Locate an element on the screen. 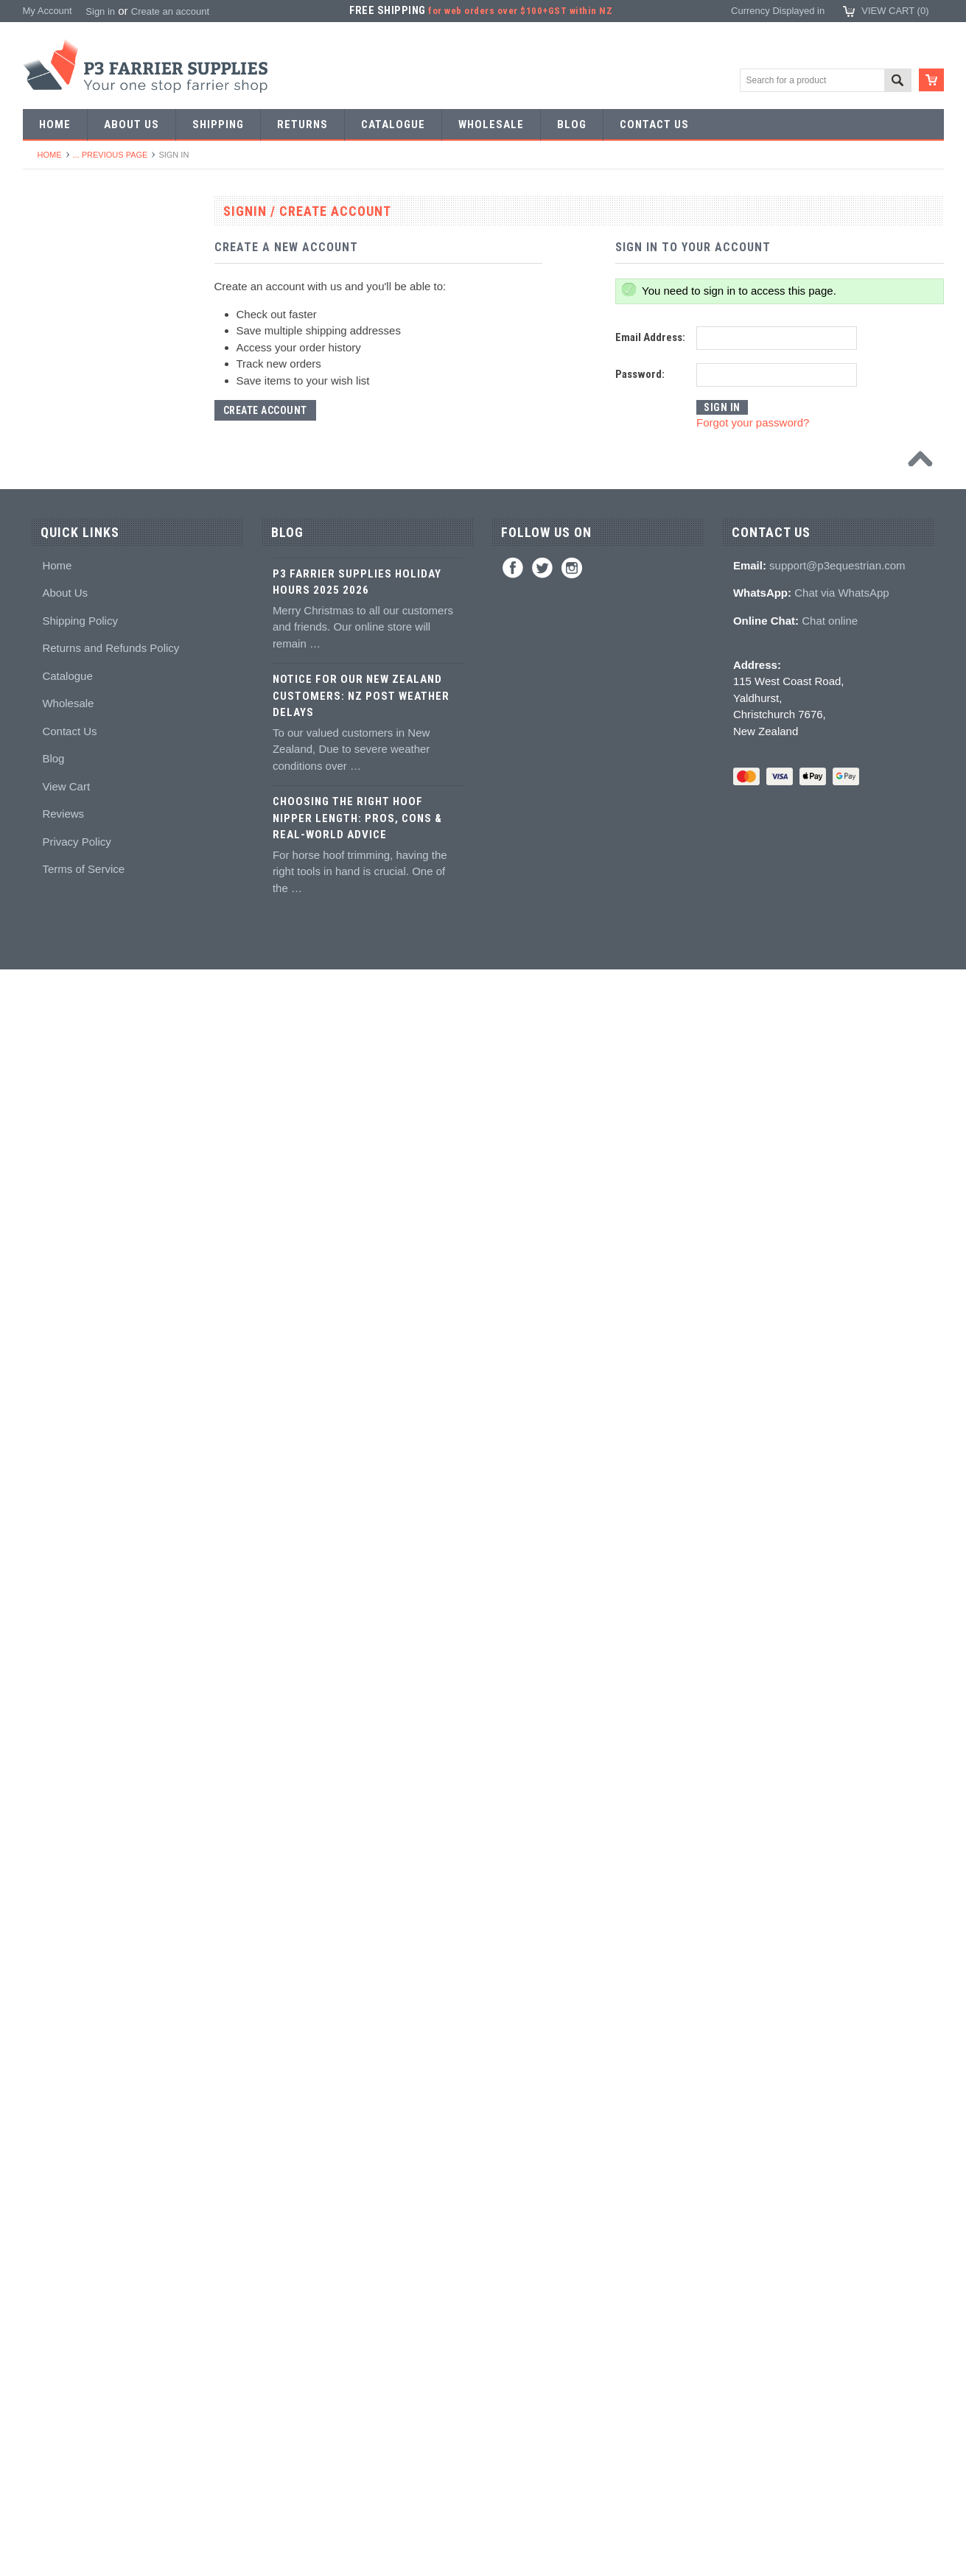 This screenshot has width=966, height=2576. Aluminium Shoes is located at coordinates (68, 294).